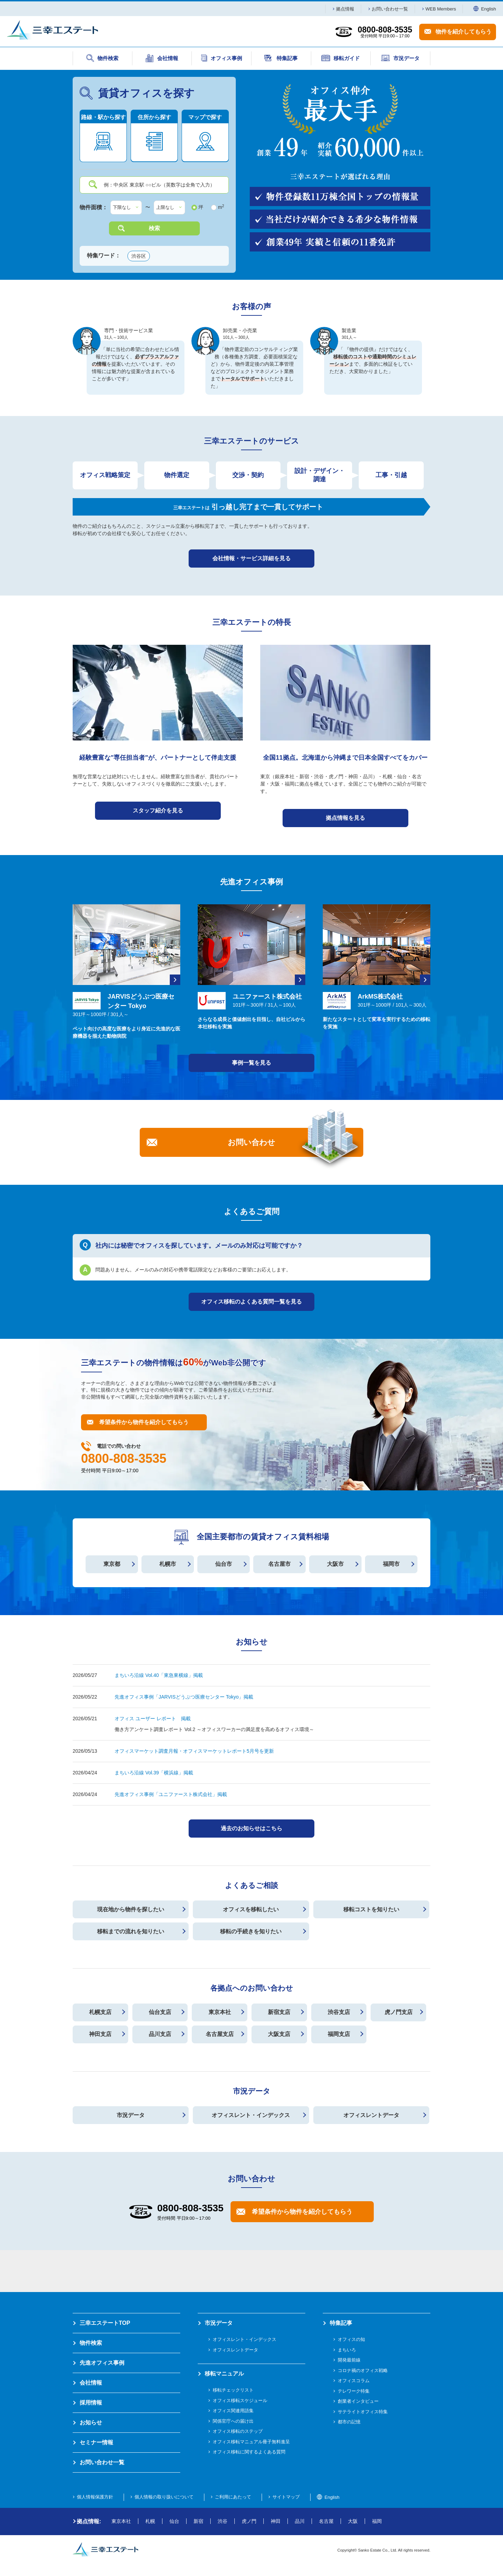  Describe the element at coordinates (463, 32) in the screenshot. I see `物件を紹介してもらう` at that location.